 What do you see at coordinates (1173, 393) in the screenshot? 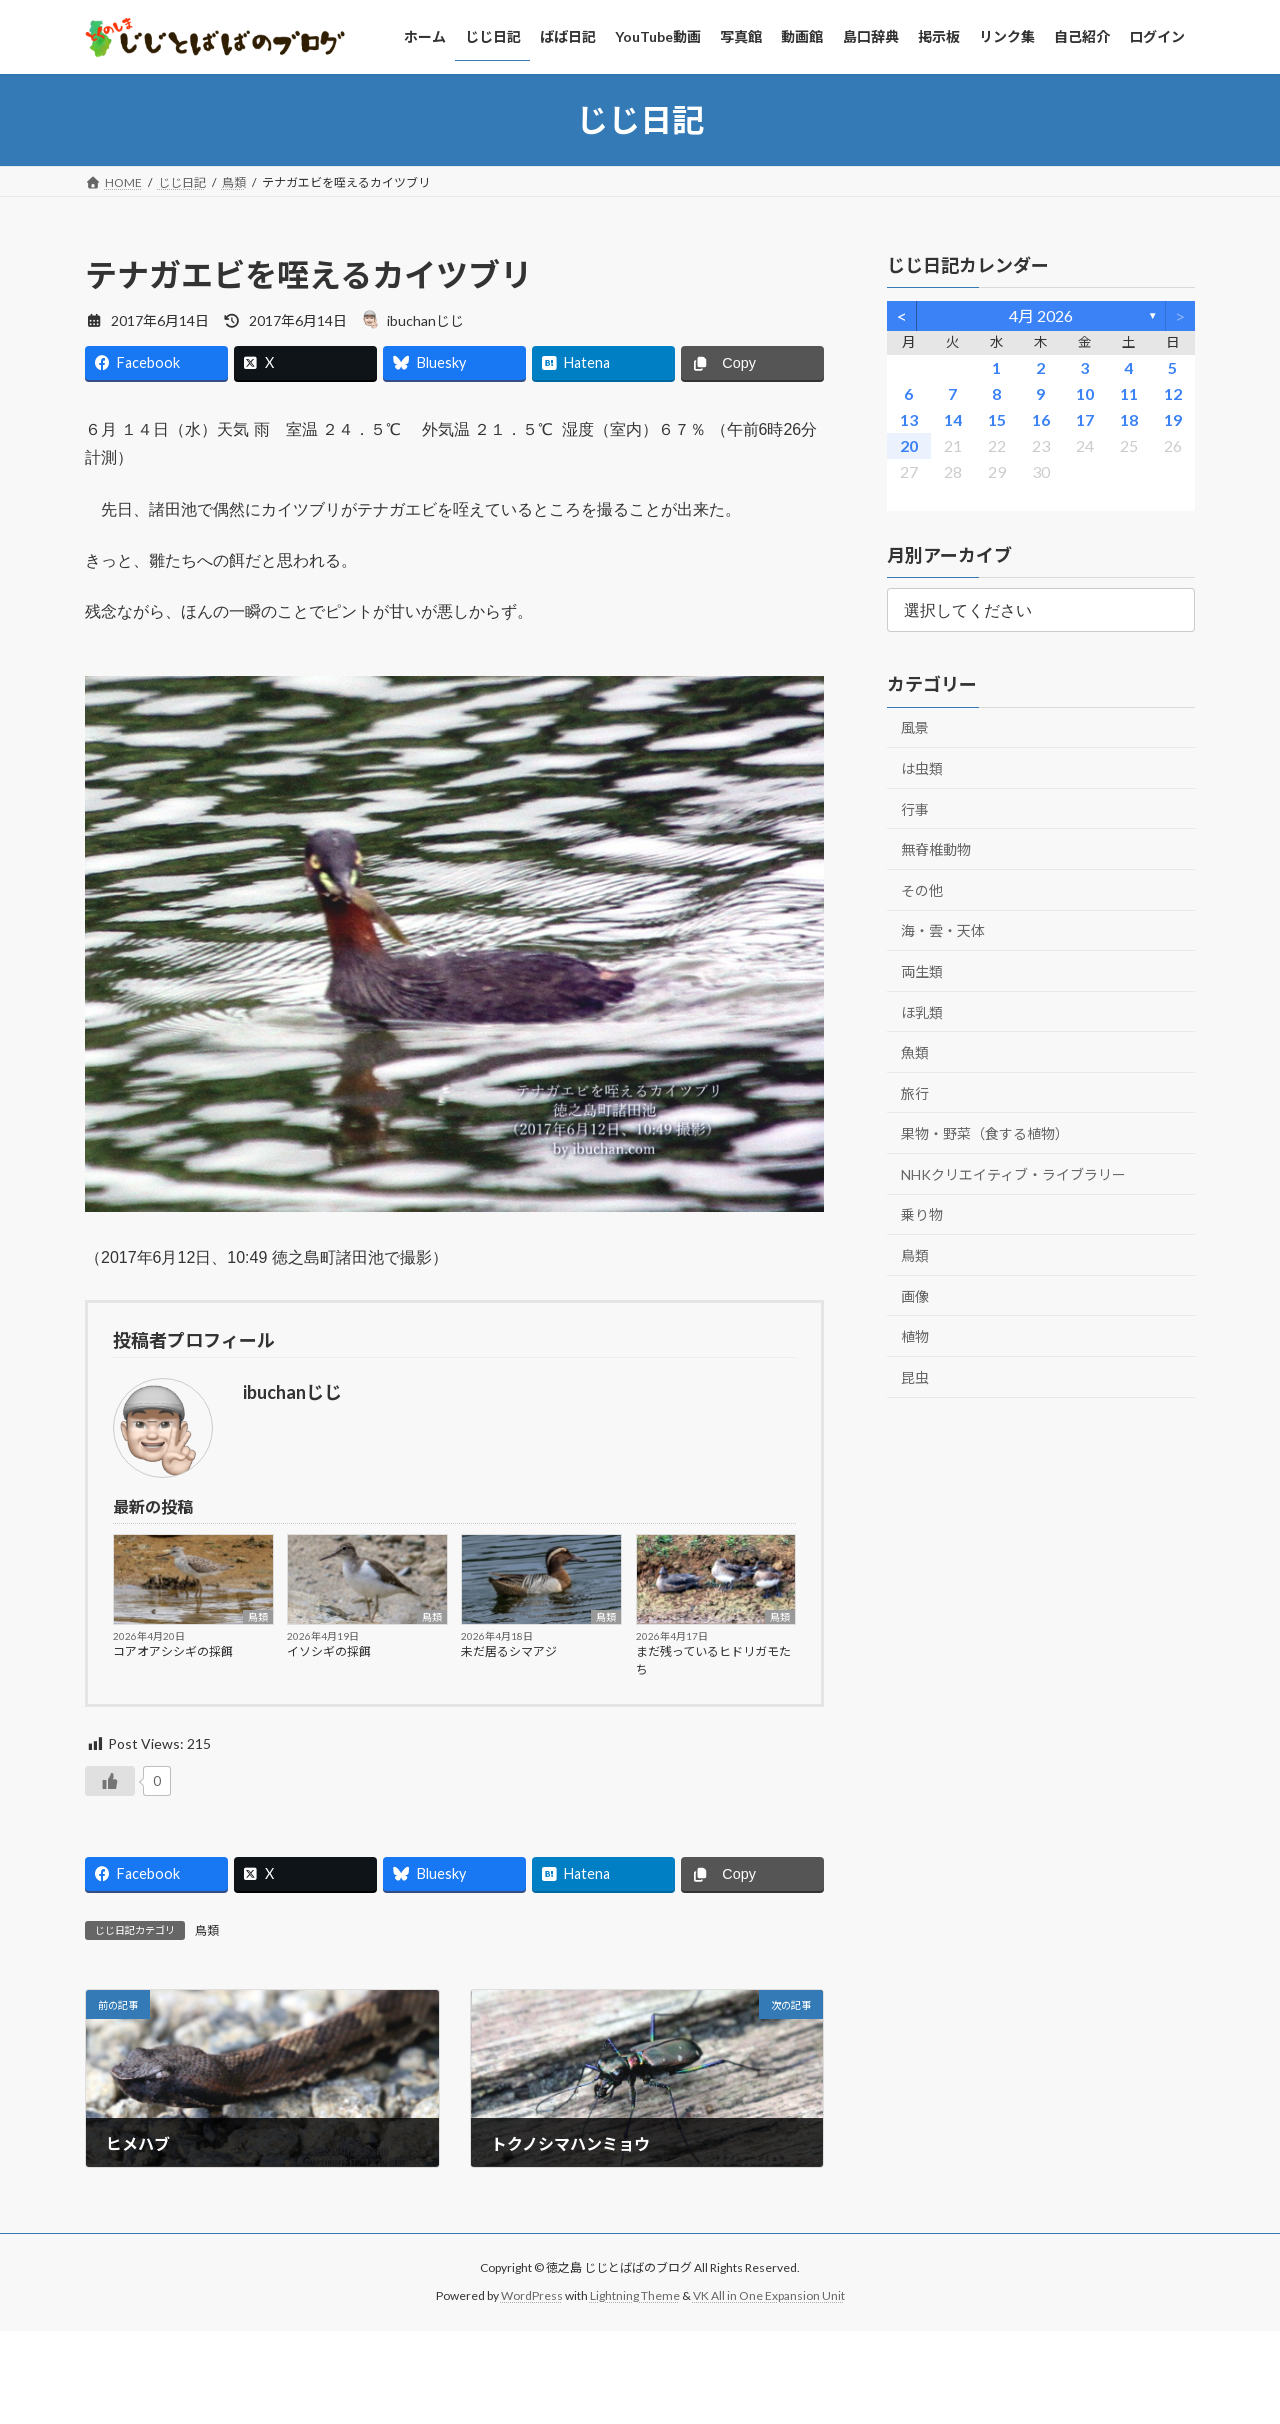
I see `12` at bounding box center [1173, 393].